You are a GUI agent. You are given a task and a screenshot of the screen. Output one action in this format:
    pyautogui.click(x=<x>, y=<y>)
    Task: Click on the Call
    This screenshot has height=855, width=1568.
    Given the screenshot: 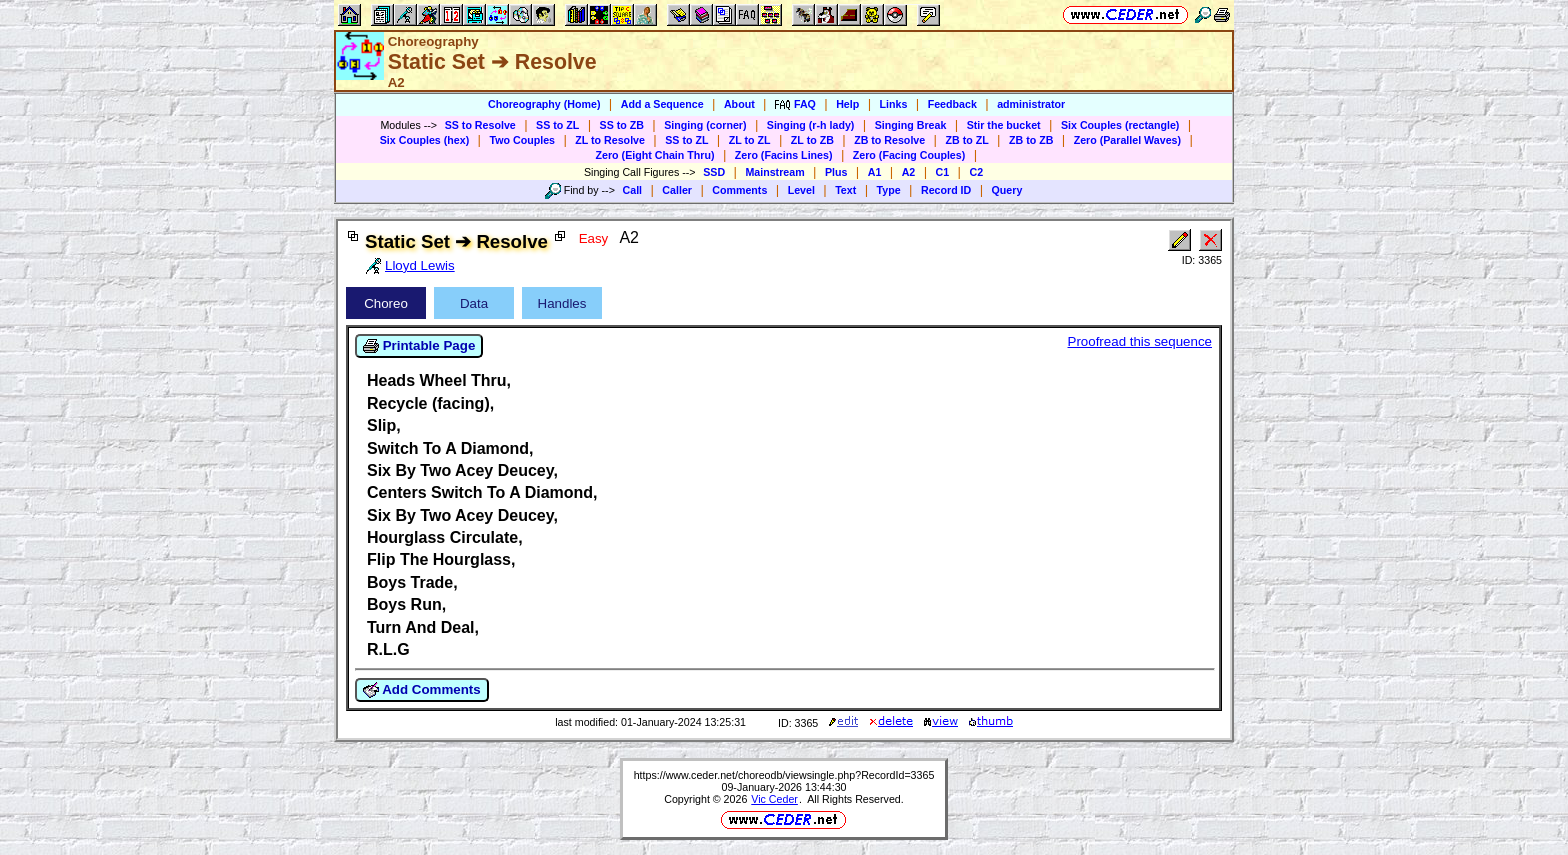 What is the action you would take?
    pyautogui.click(x=633, y=190)
    